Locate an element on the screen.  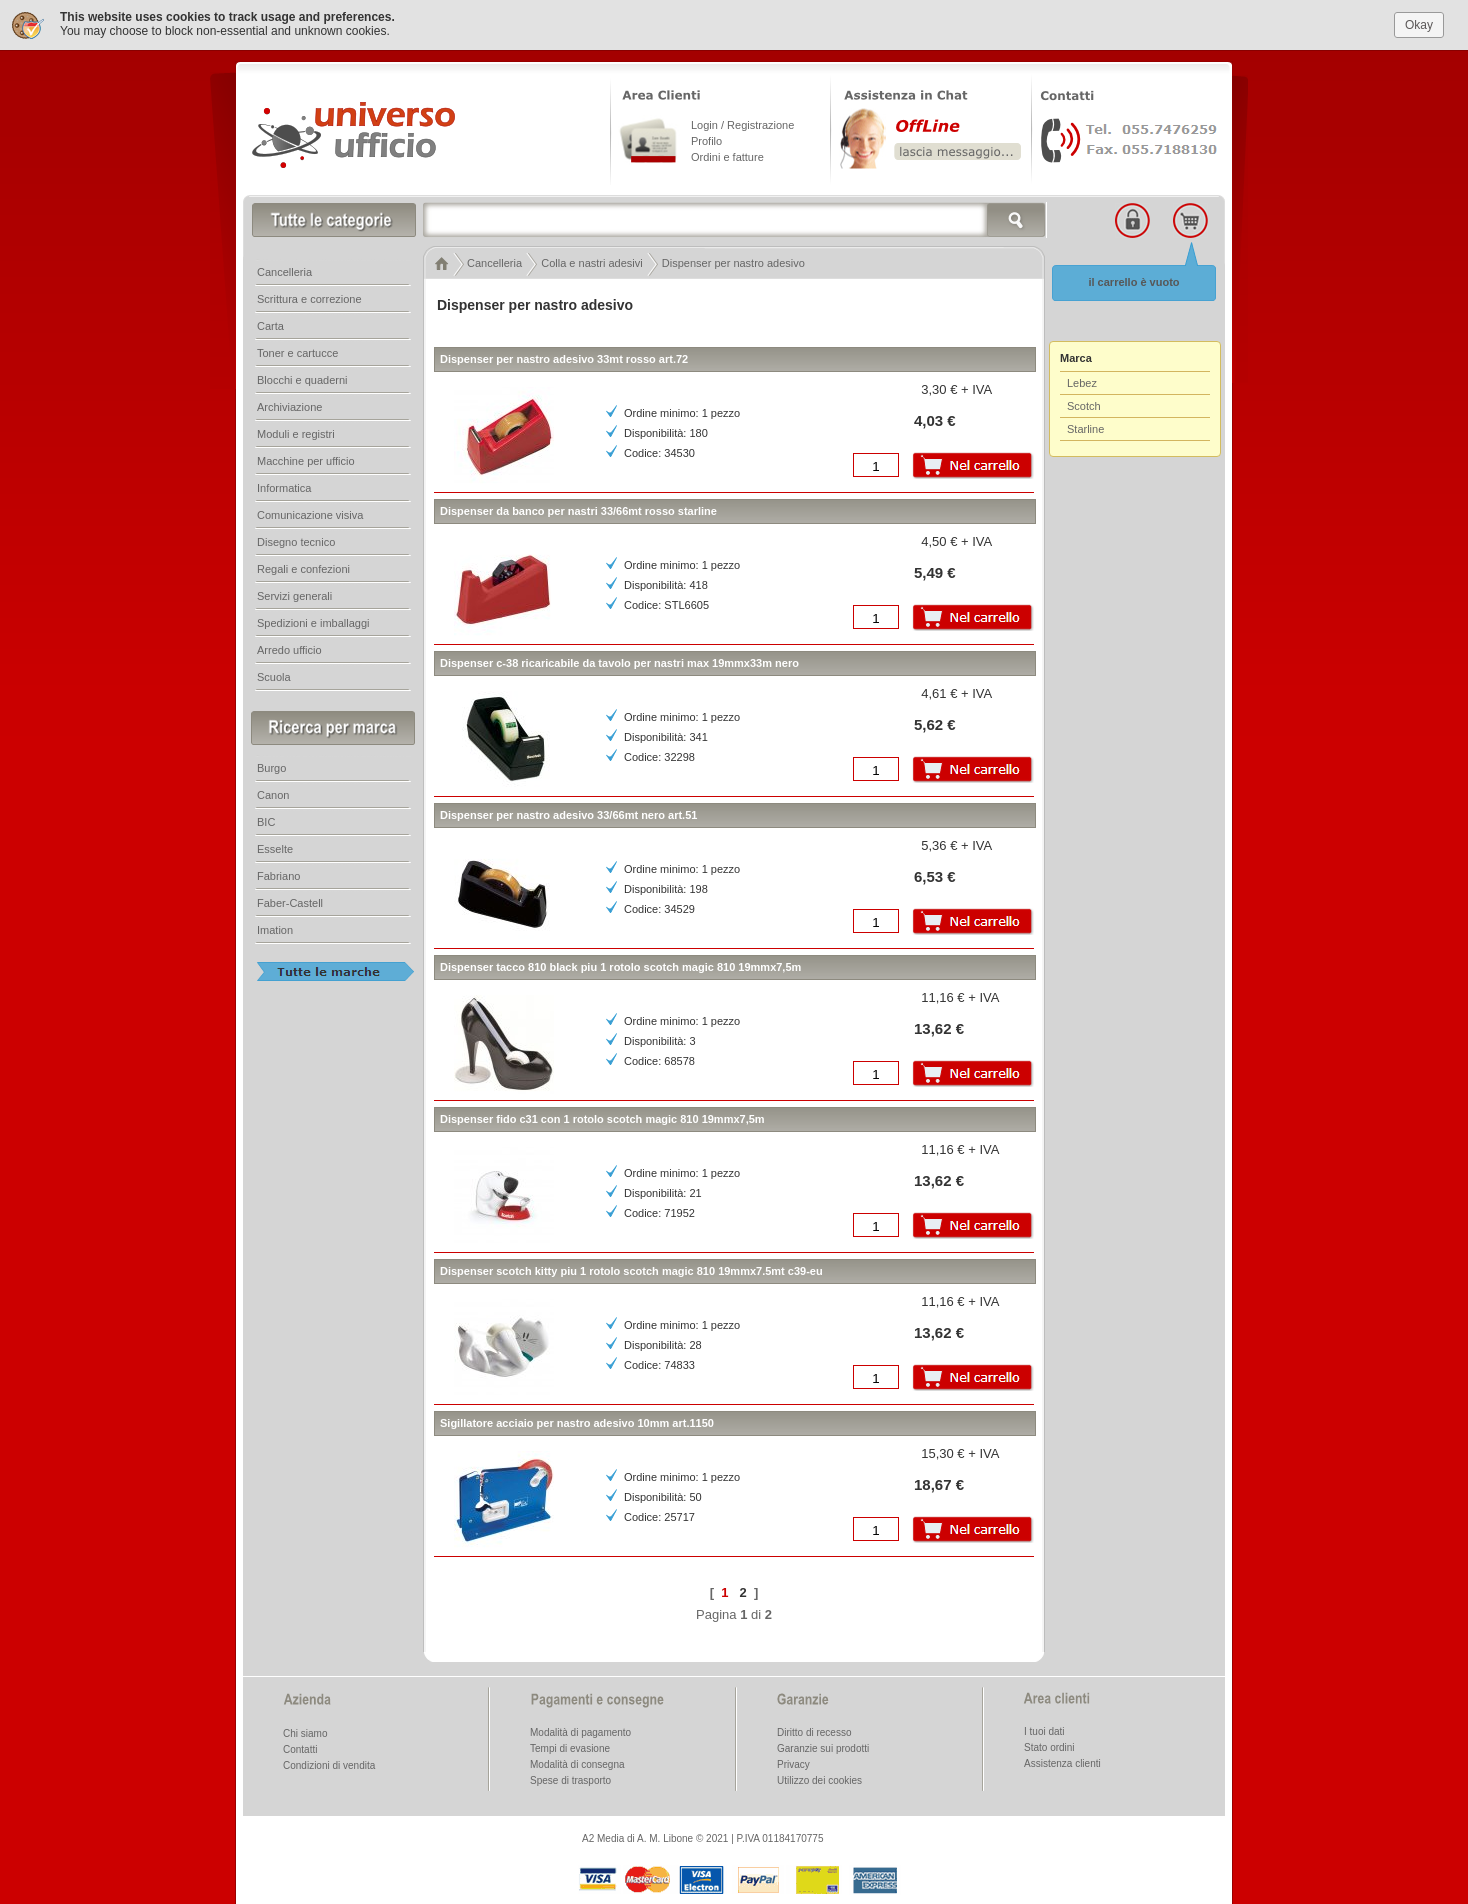
Stato ordini is located at coordinates (1049, 1747).